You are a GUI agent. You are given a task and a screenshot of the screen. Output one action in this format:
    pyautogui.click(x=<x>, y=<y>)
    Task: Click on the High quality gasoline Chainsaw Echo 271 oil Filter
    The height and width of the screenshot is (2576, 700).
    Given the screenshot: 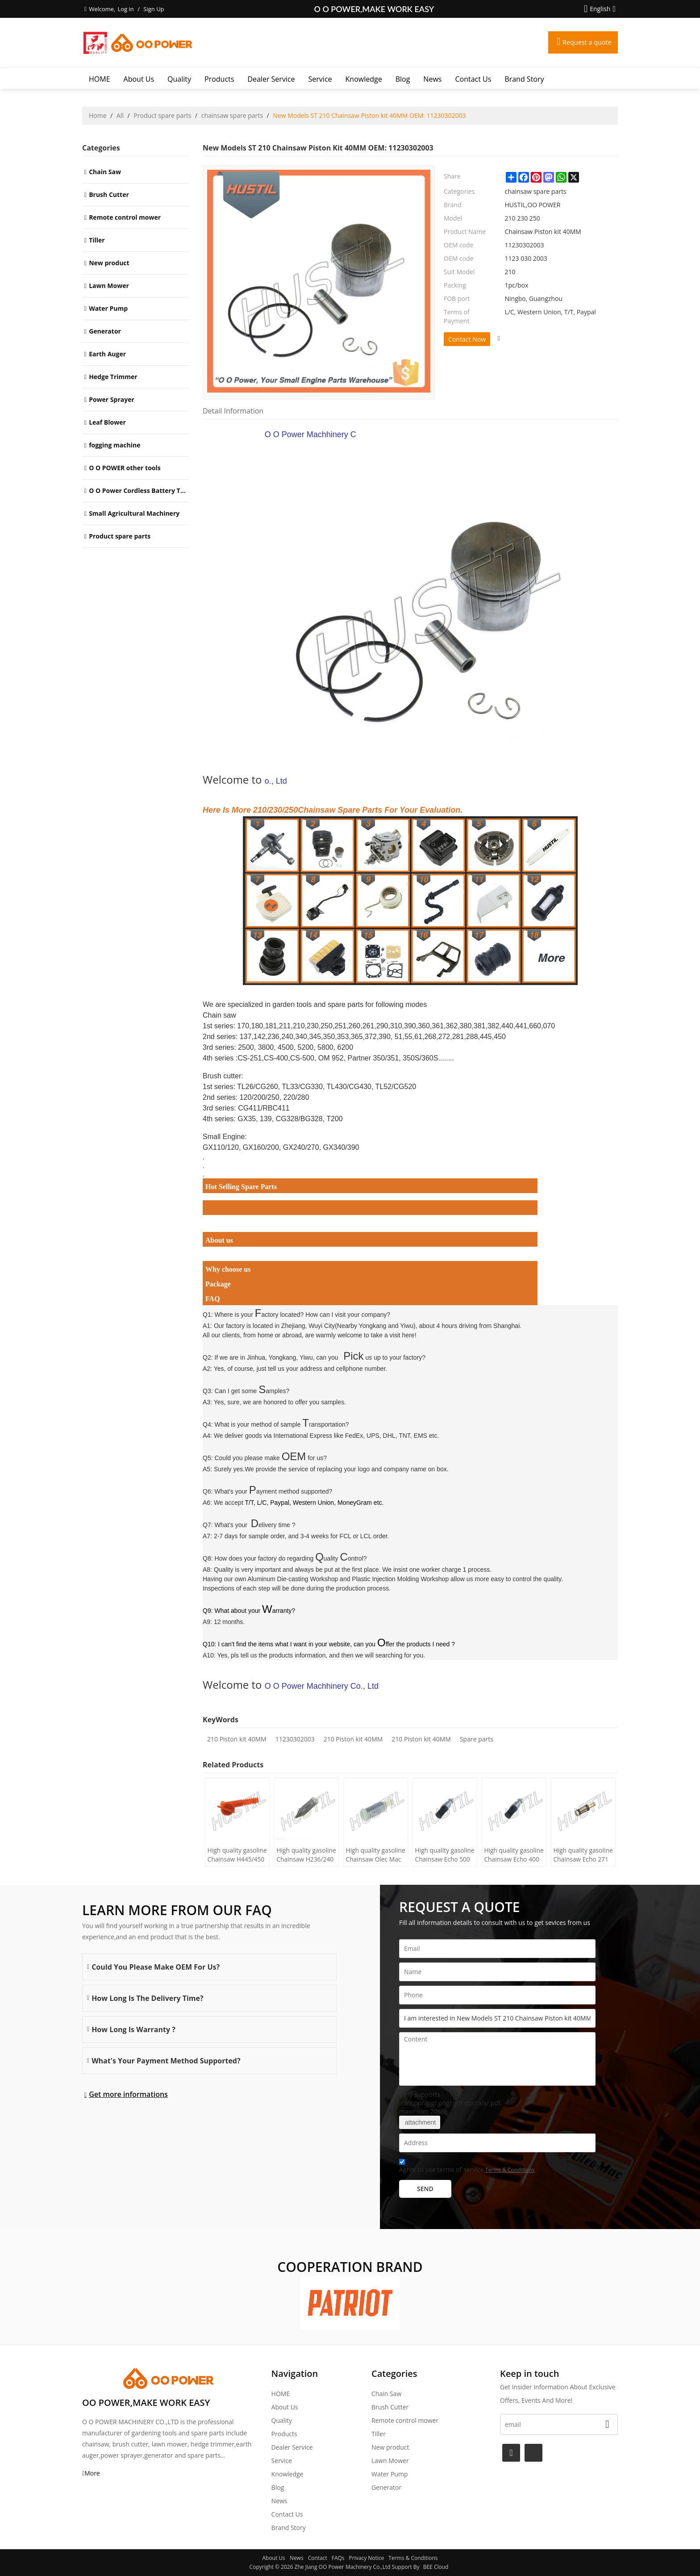 What is the action you would take?
    pyautogui.click(x=580, y=1855)
    